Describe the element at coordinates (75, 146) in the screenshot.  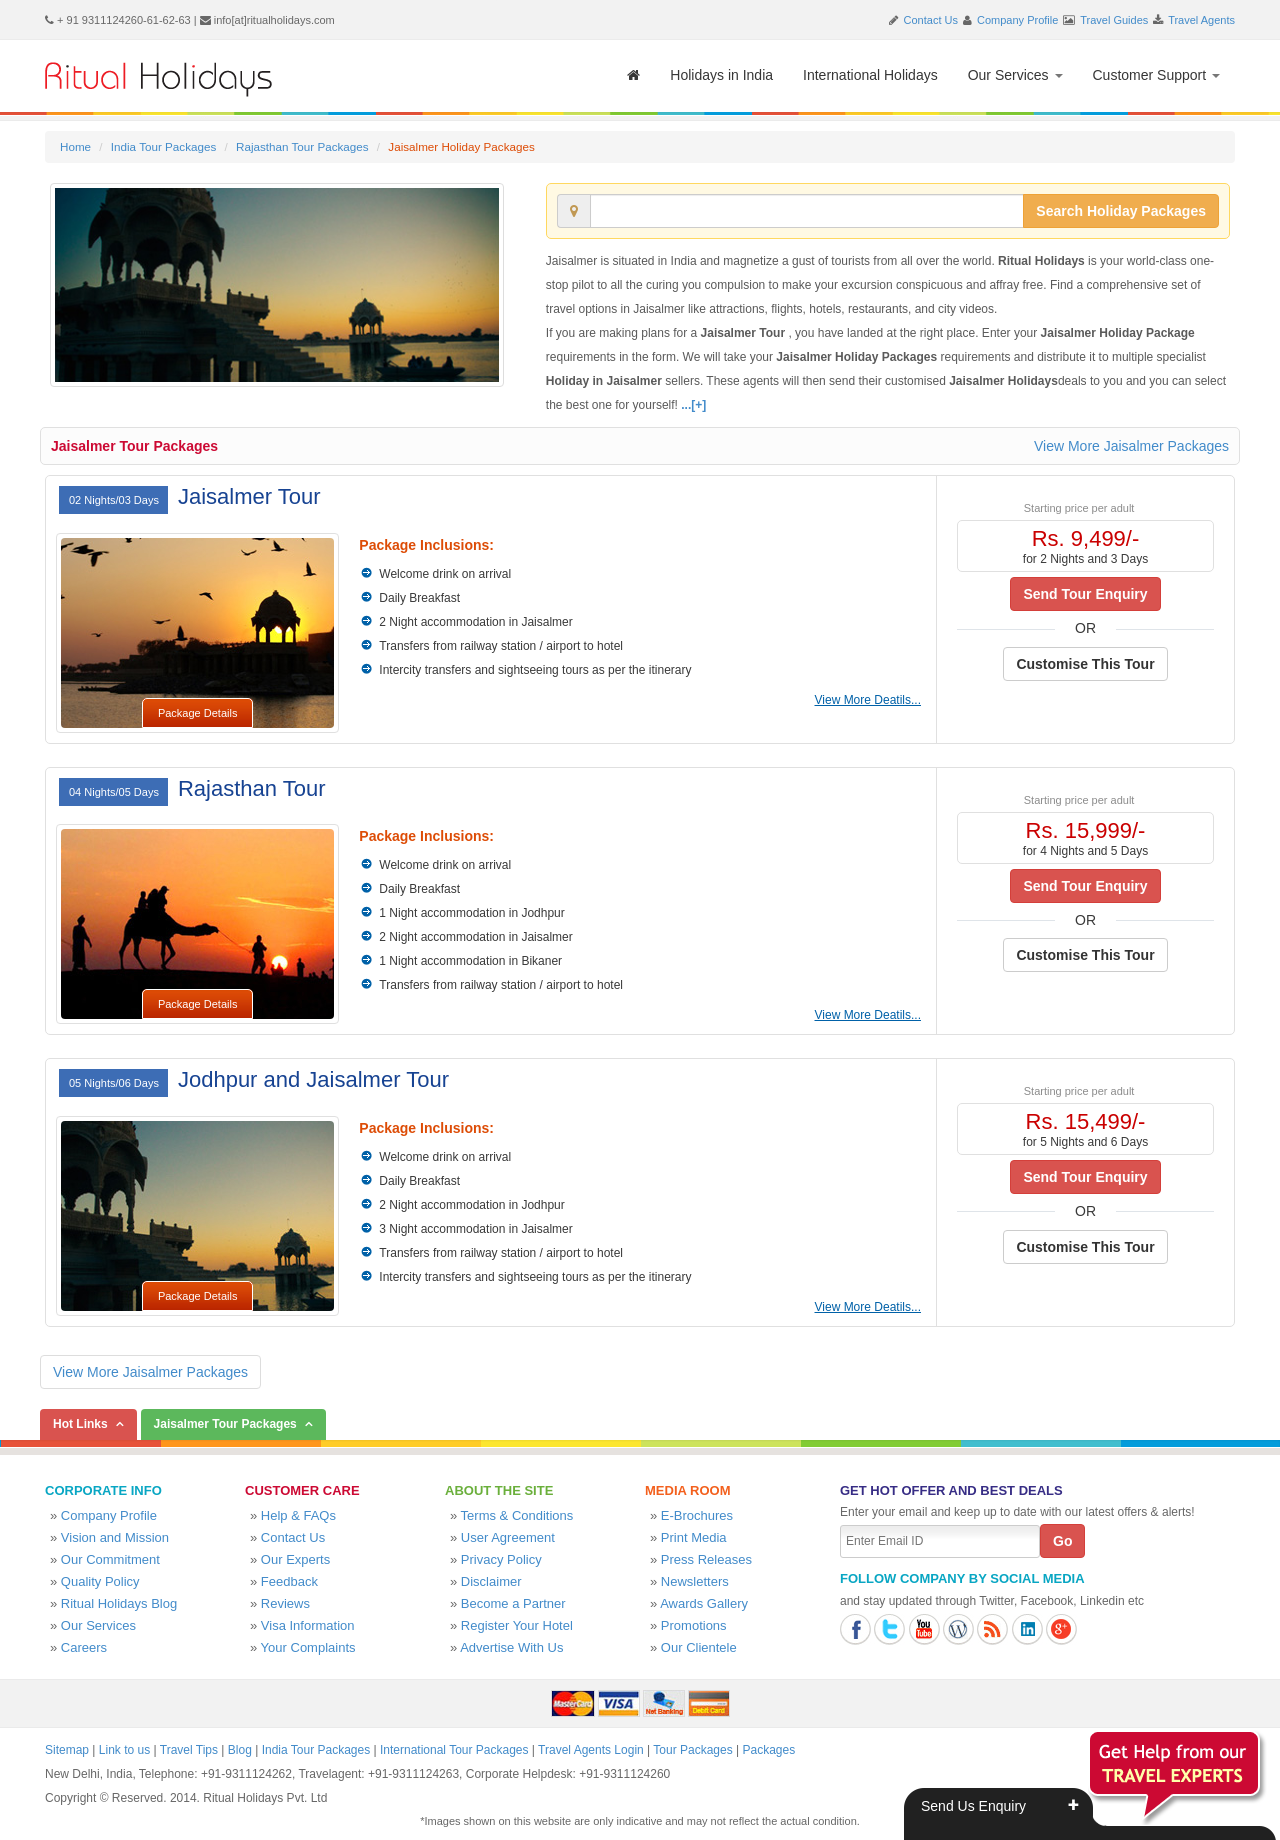
I see `Home` at that location.